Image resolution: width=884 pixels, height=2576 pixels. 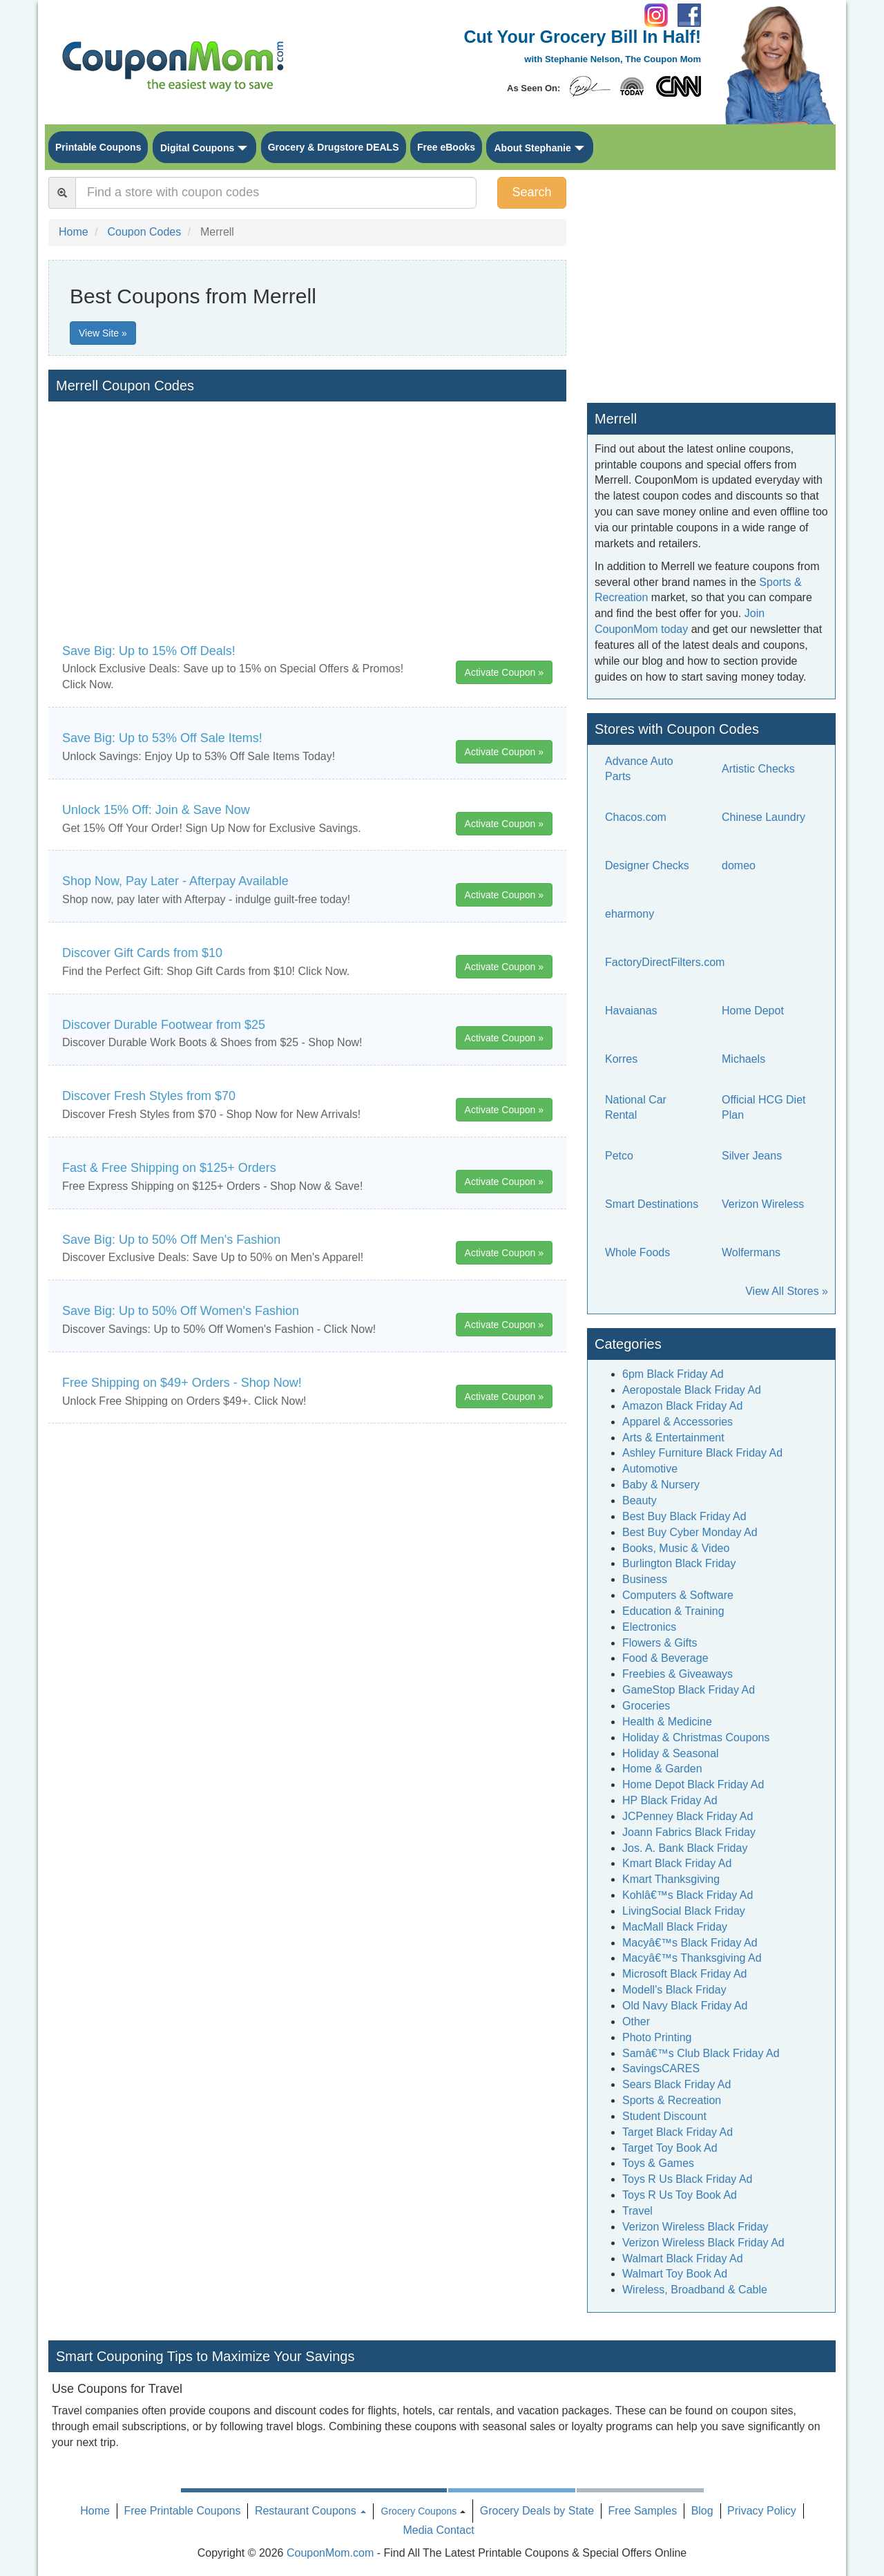 What do you see at coordinates (621, 1059) in the screenshot?
I see `Korres` at bounding box center [621, 1059].